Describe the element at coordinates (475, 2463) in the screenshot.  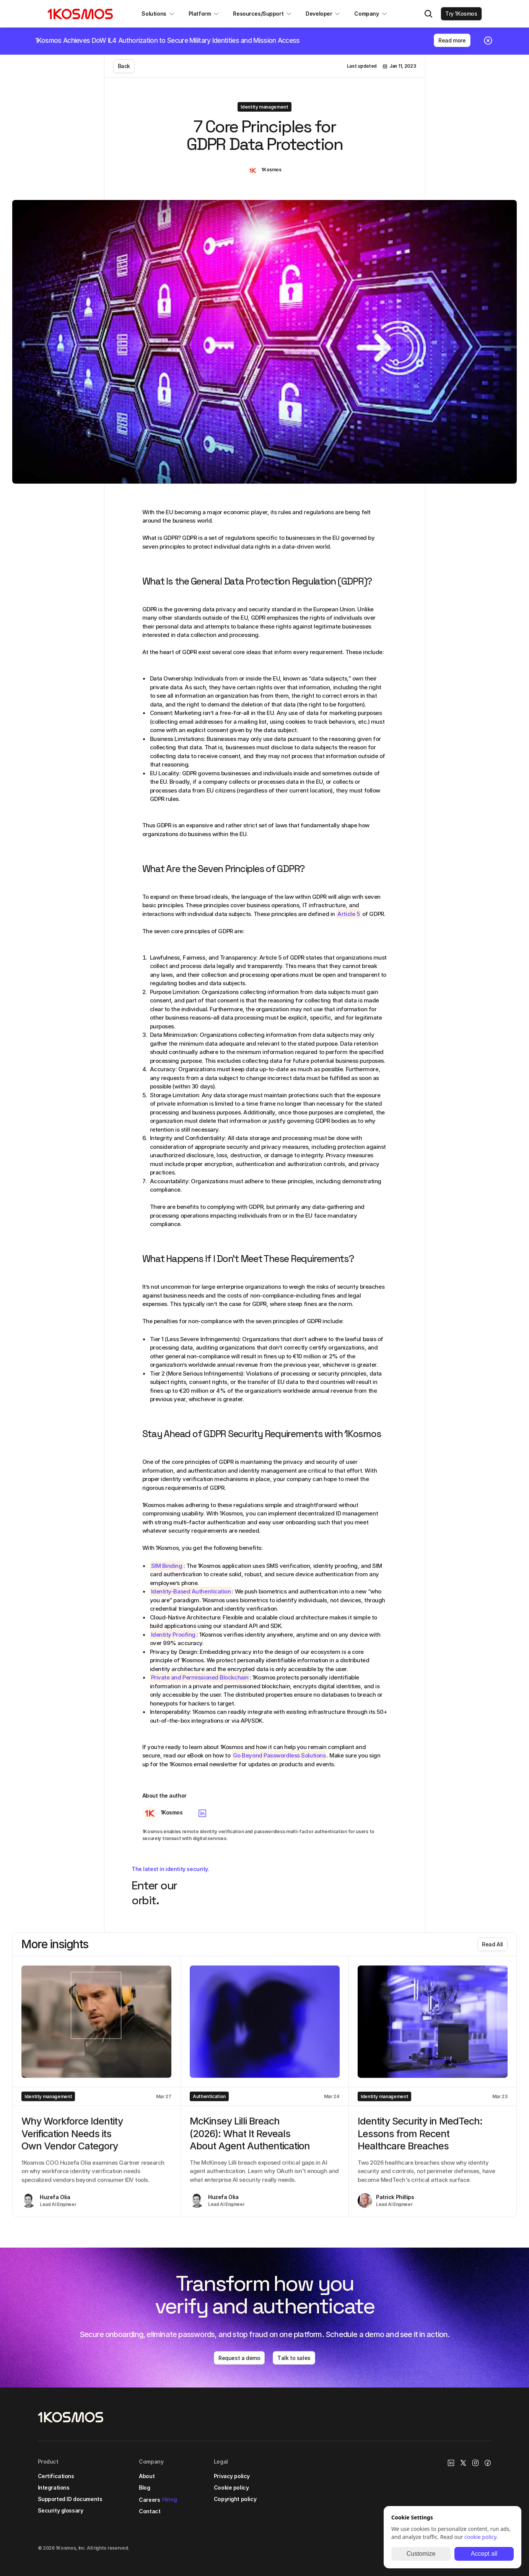
I see `[Instagram Link]` at that location.